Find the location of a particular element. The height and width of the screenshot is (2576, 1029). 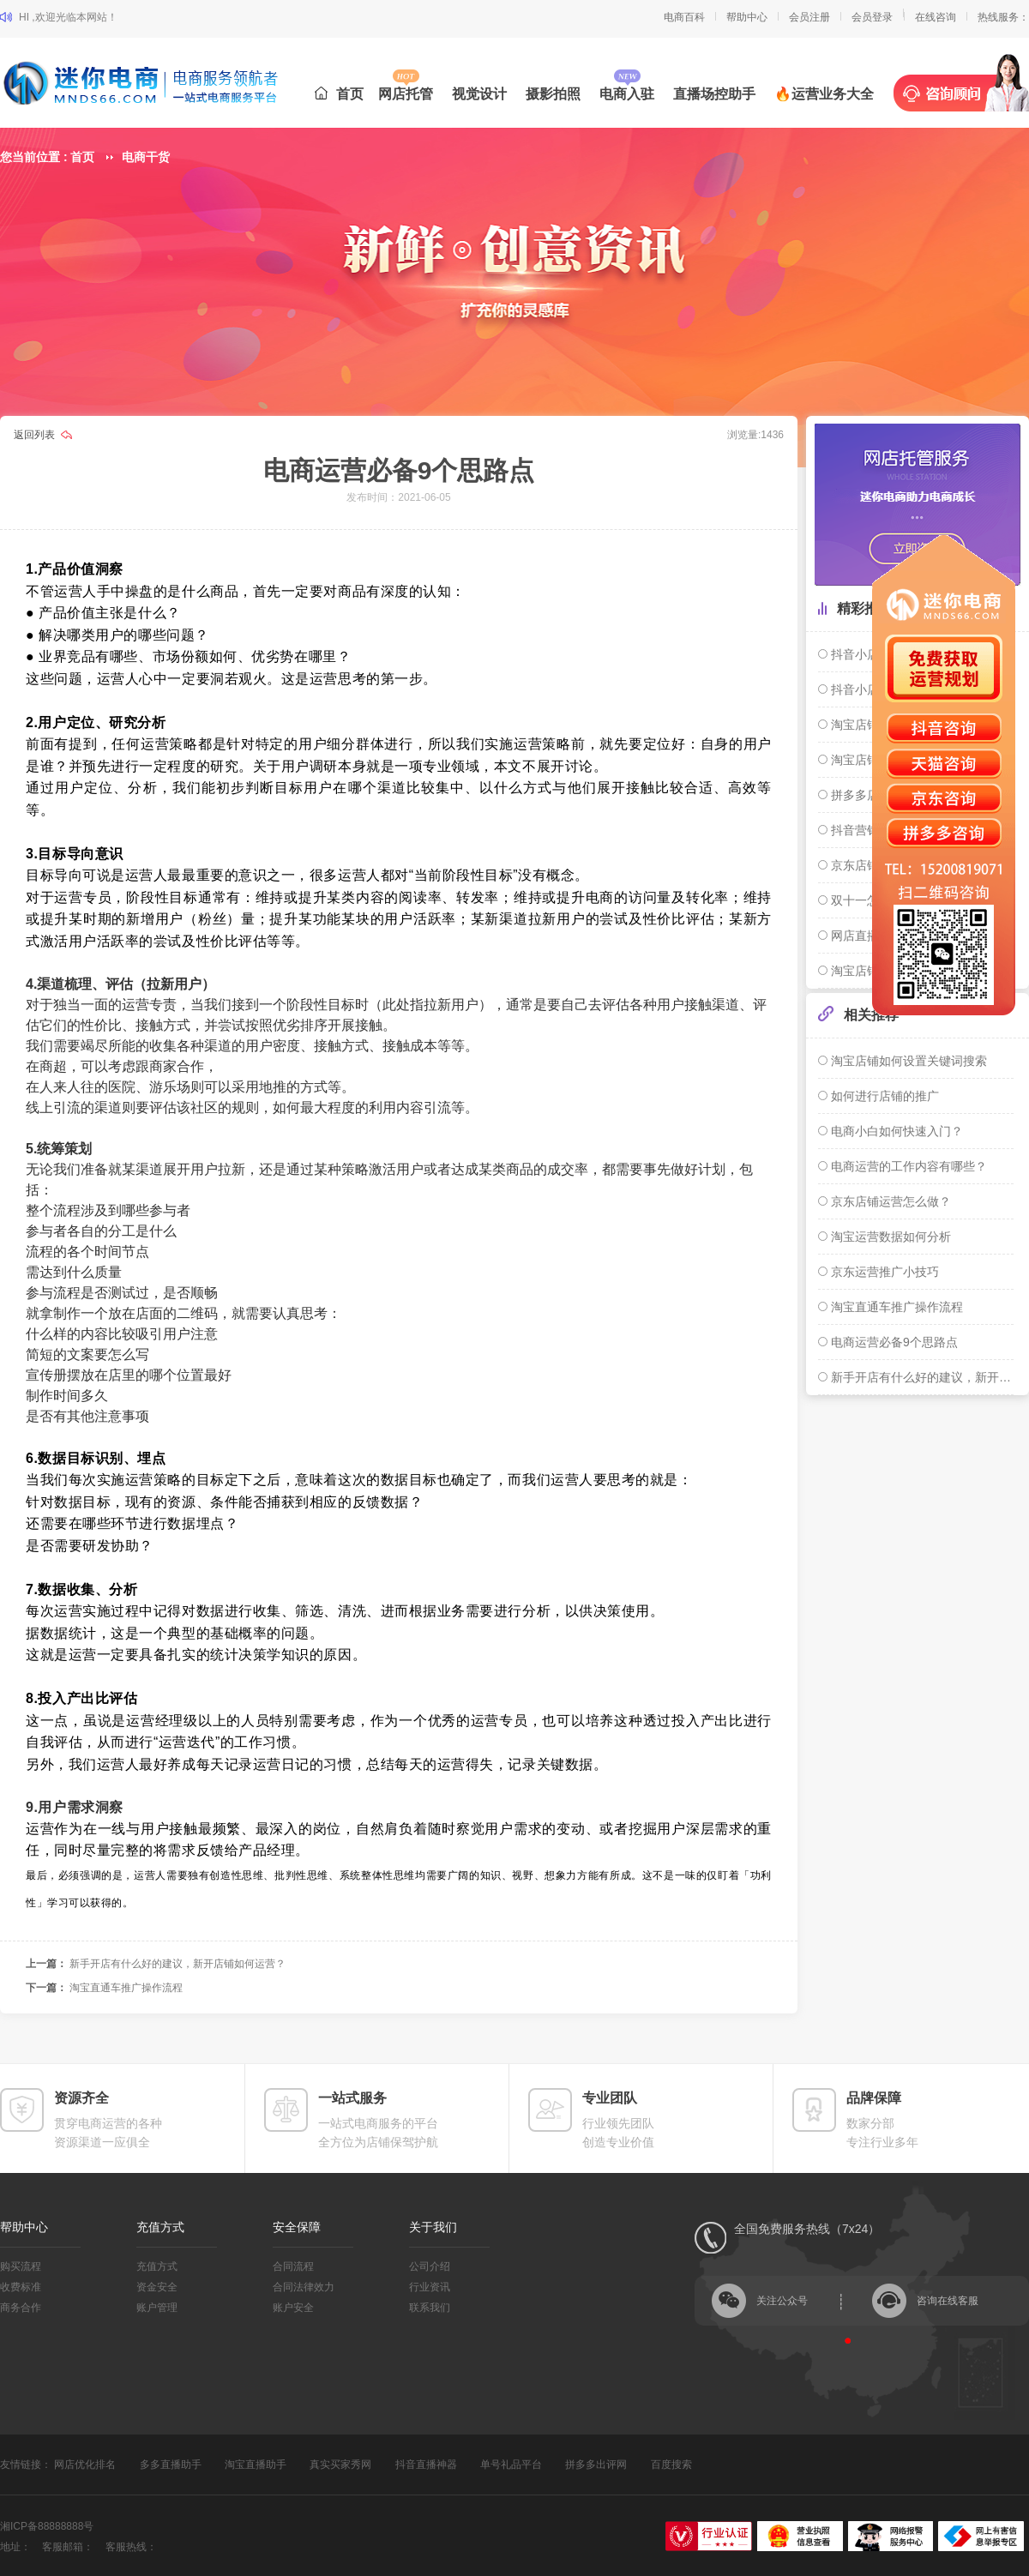

账户安全 is located at coordinates (293, 2308).